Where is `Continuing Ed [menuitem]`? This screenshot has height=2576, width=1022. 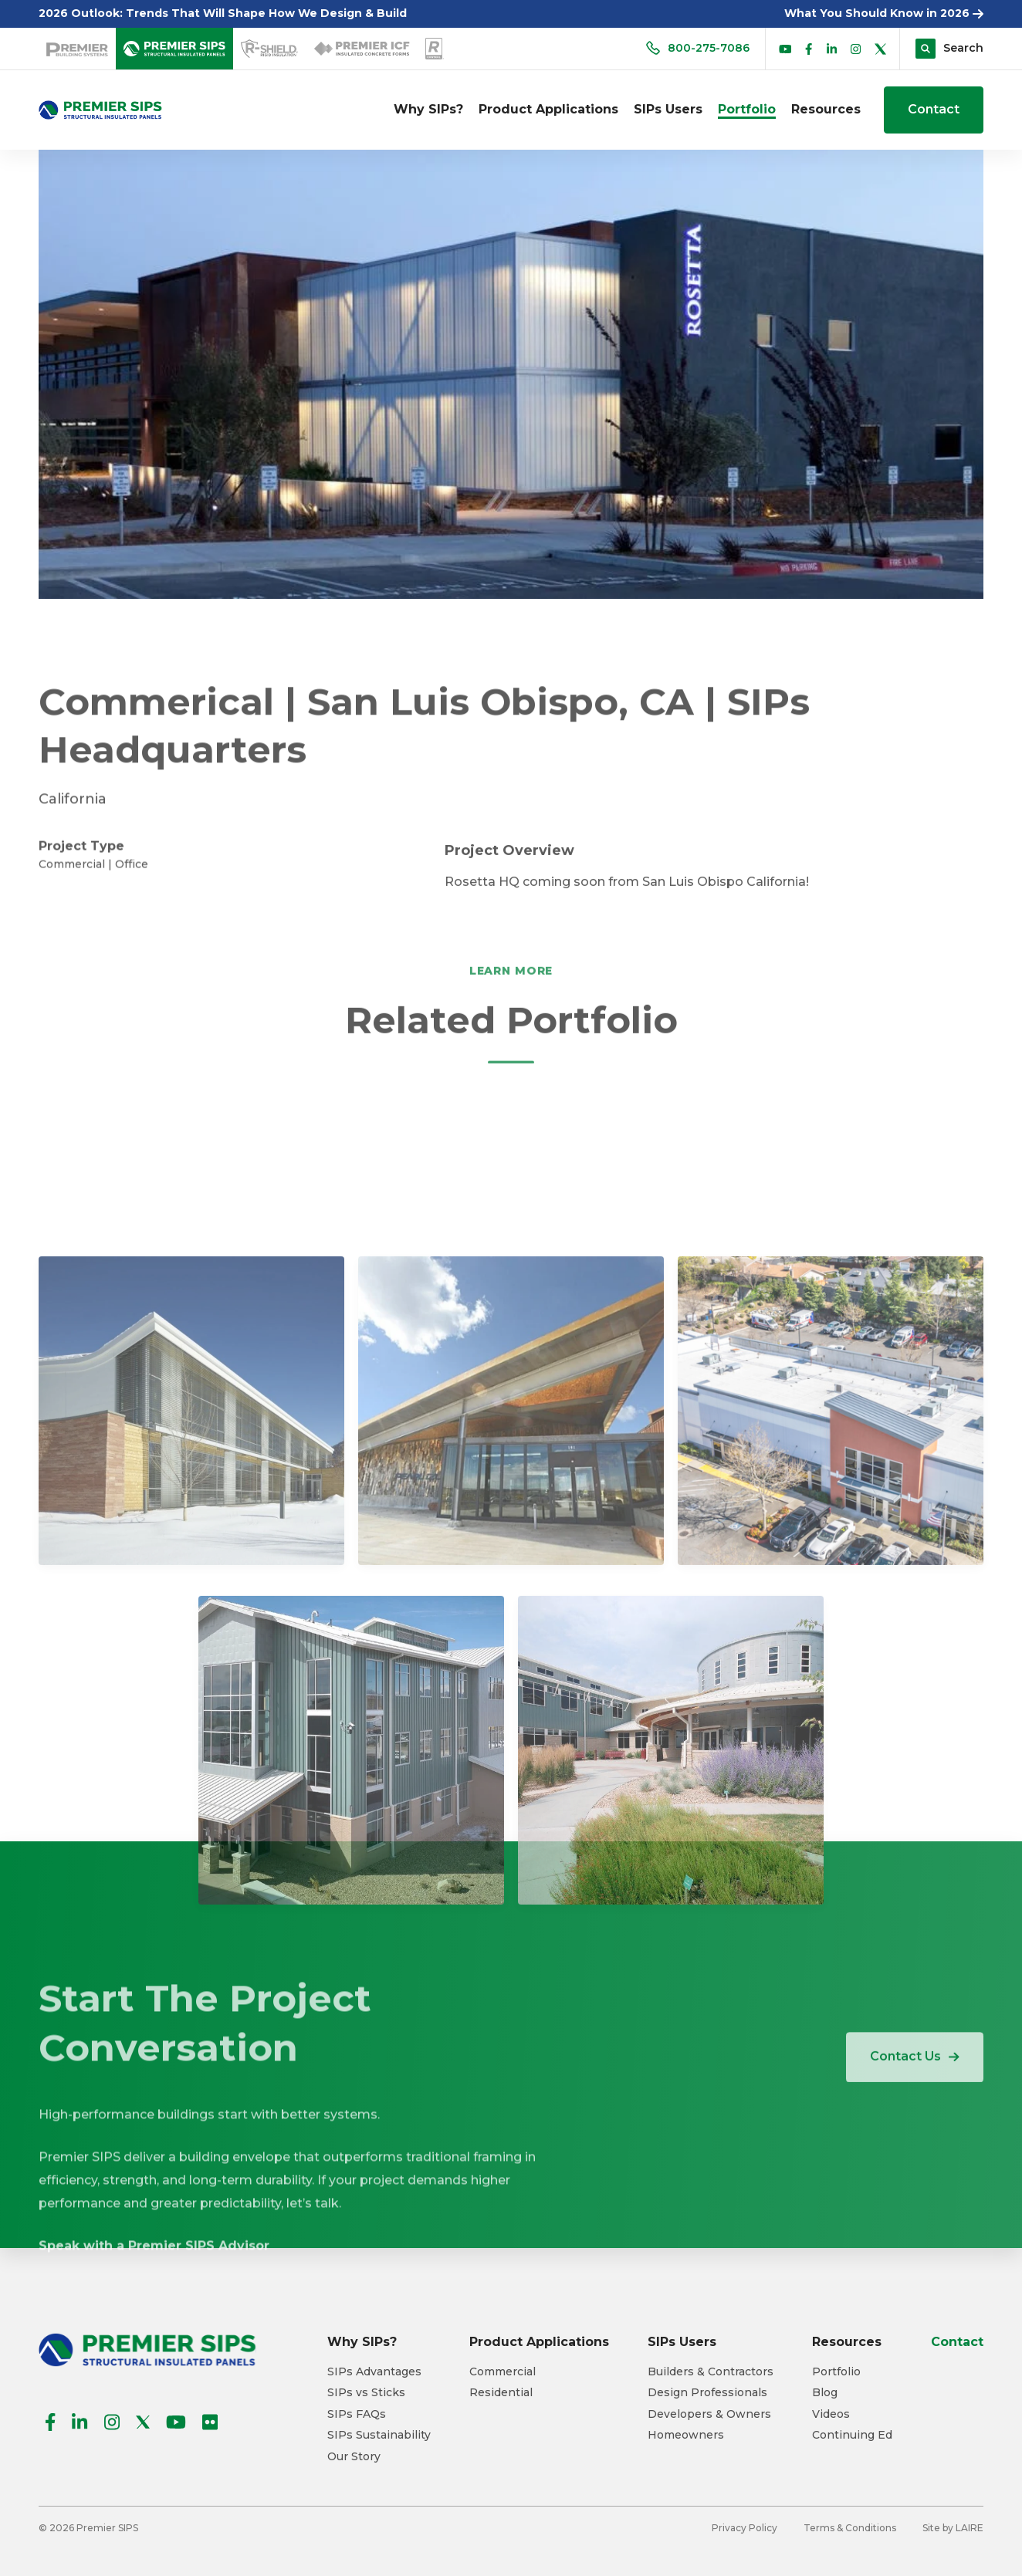
Continuing Ed [menuitem] is located at coordinates (852, 2435).